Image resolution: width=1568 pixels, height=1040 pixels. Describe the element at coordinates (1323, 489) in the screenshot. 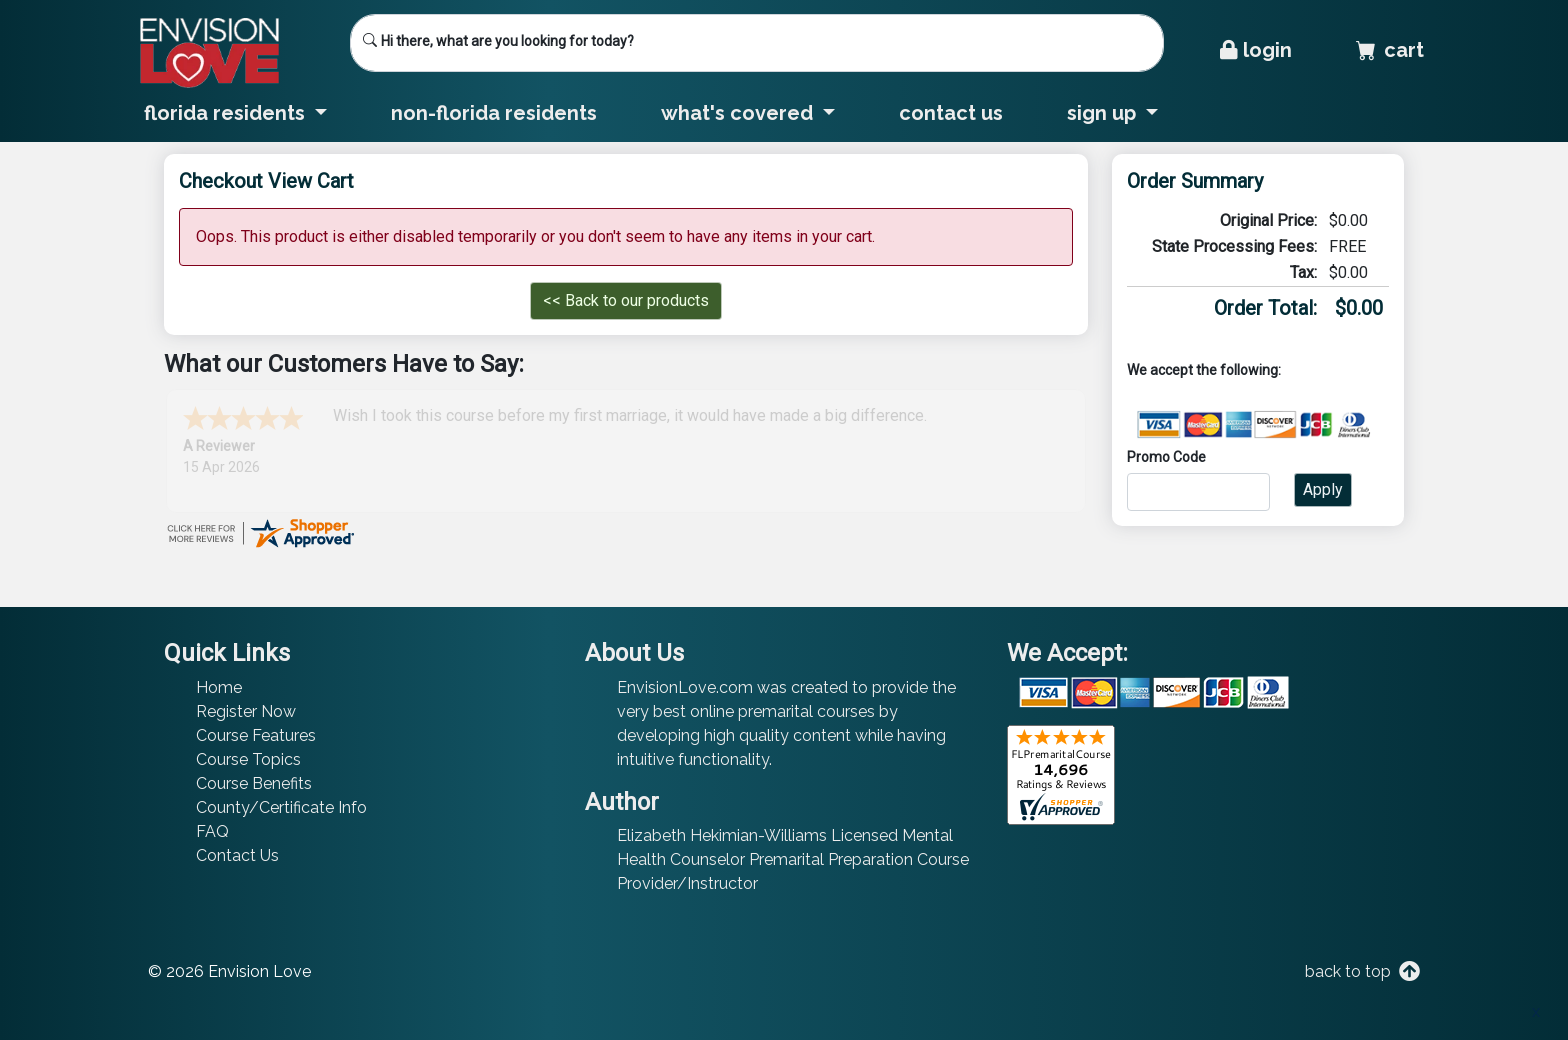

I see `Apply` at that location.